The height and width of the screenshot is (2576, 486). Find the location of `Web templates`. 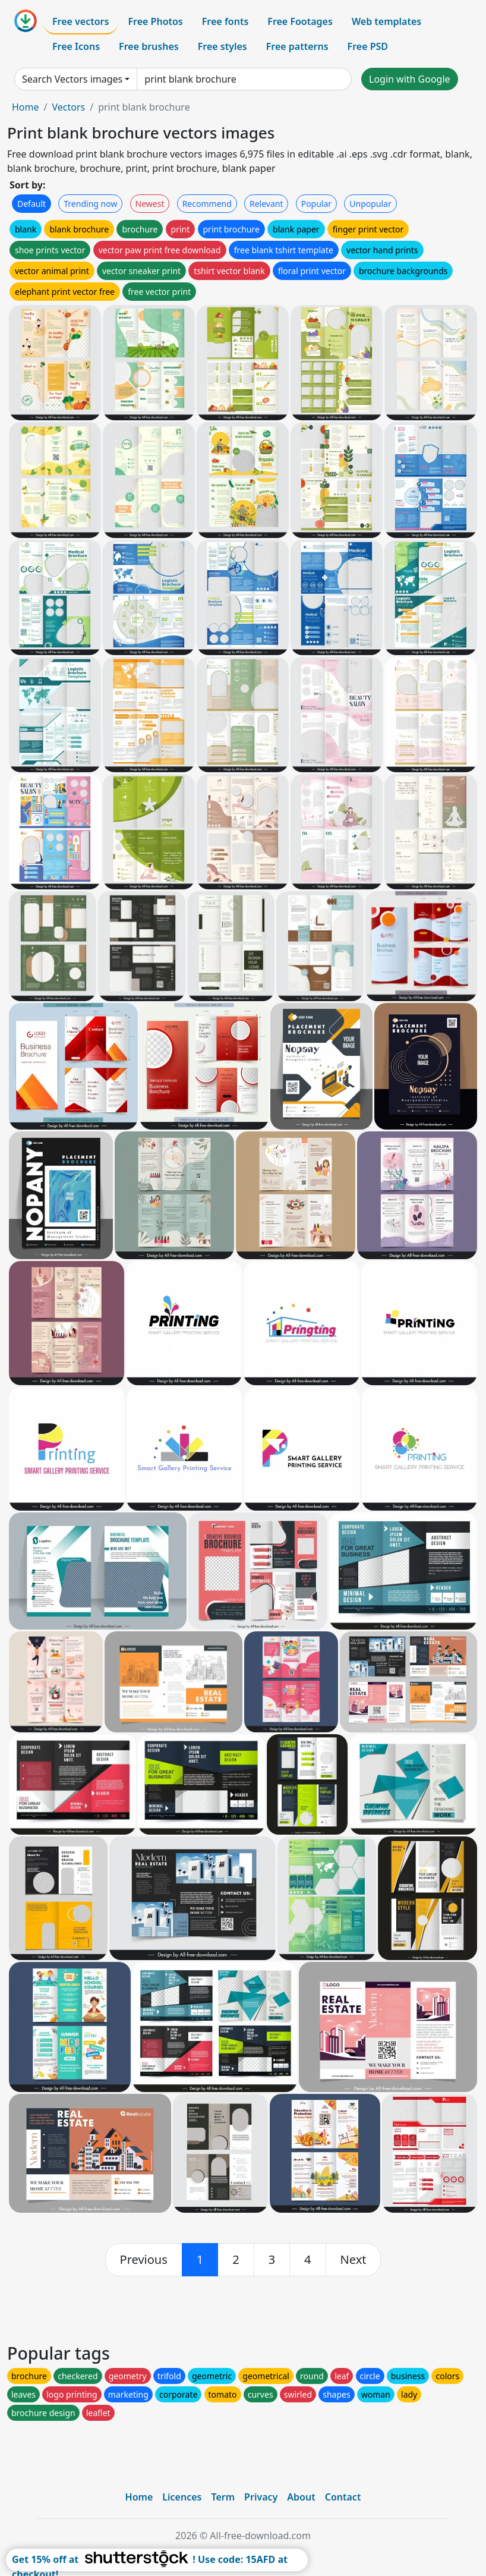

Web templates is located at coordinates (386, 21).